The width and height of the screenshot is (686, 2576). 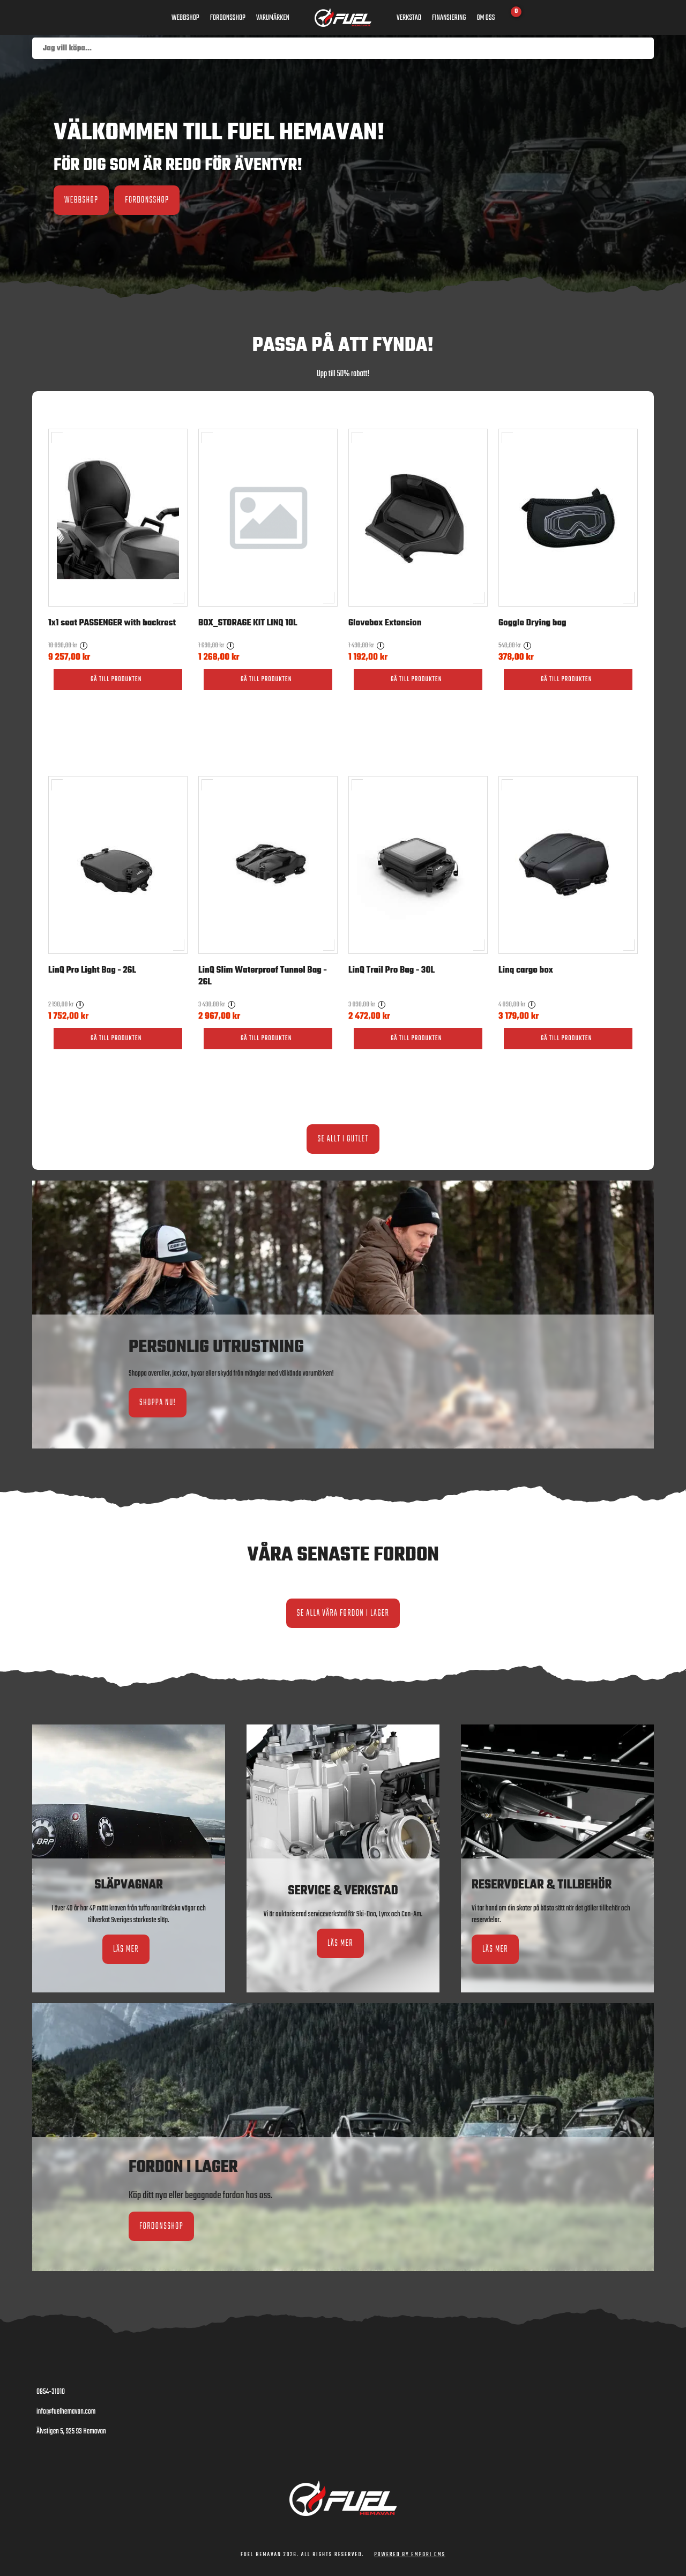 What do you see at coordinates (262, 976) in the screenshot?
I see `LinQ Slim Waterproof Tunnel Bag - 26L` at bounding box center [262, 976].